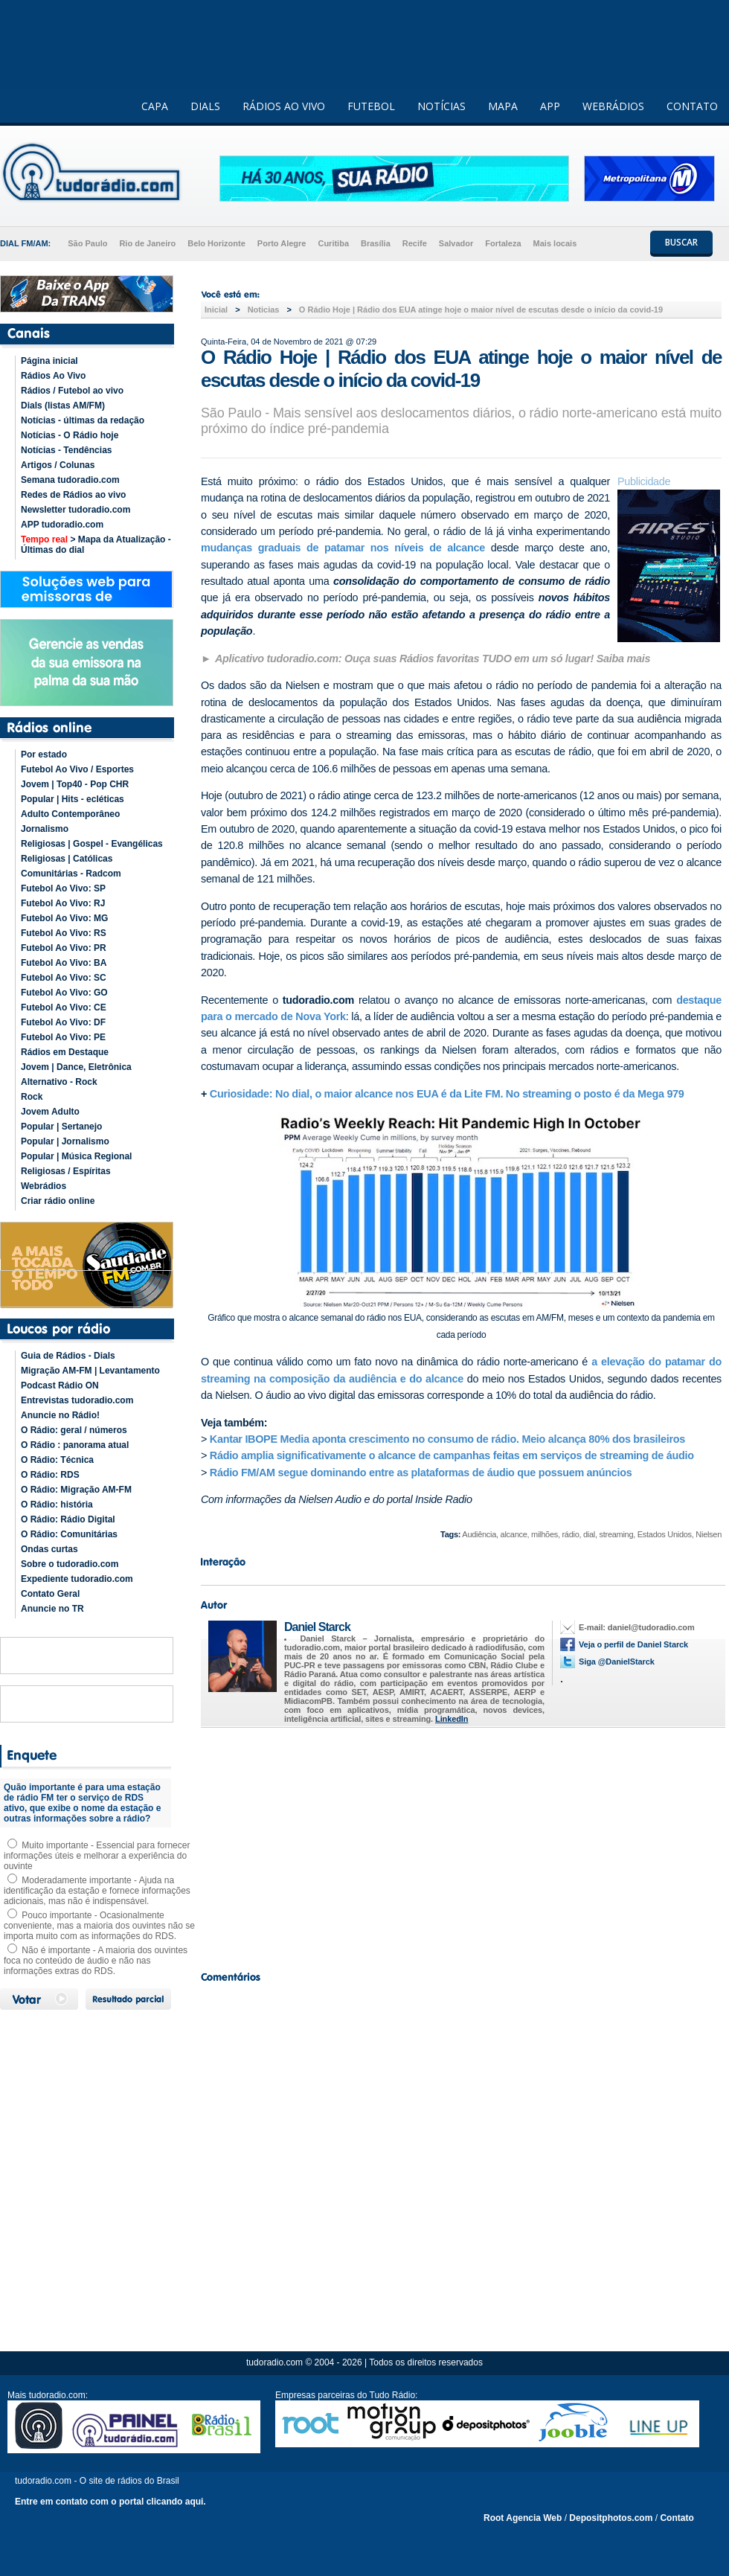  I want to click on Popular | Sertanejo, so click(61, 1126).